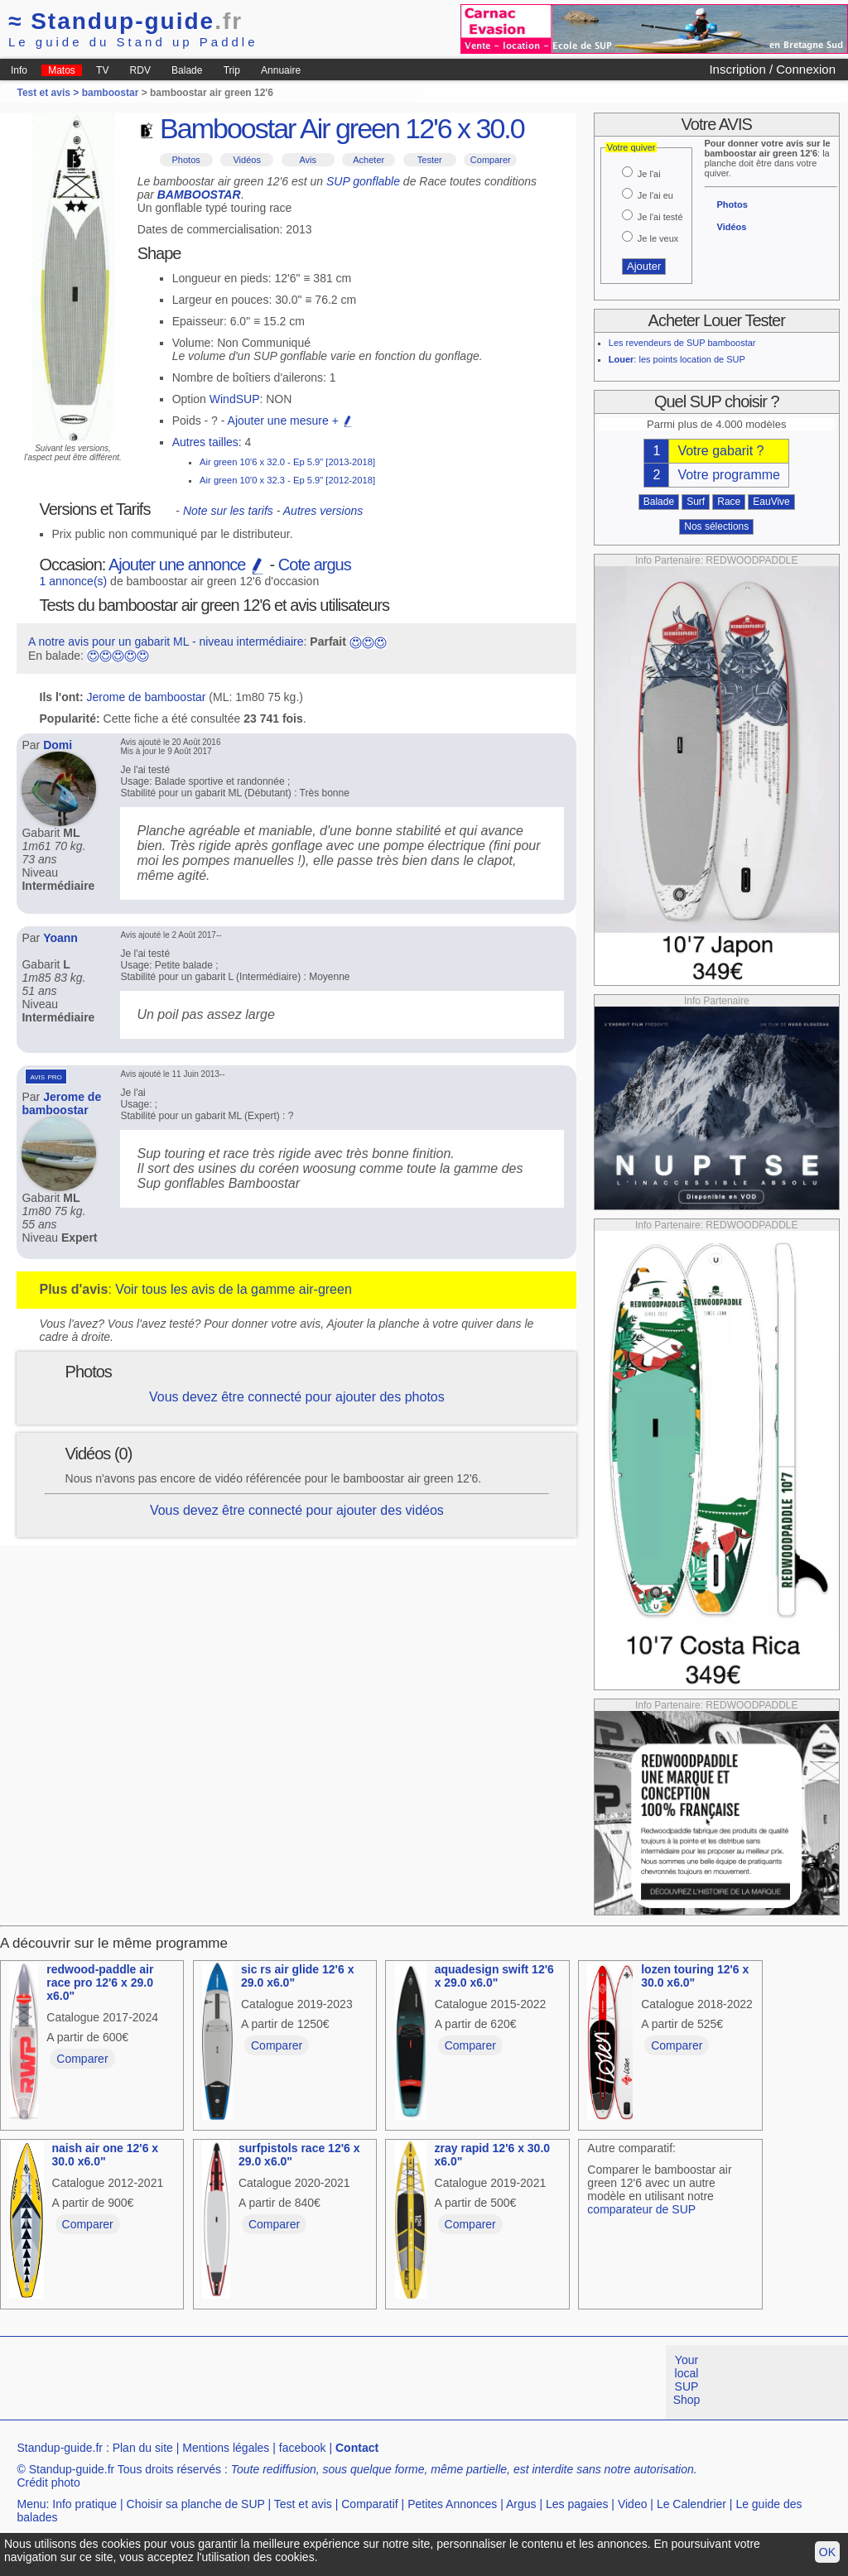 This screenshot has width=848, height=2576. Describe the element at coordinates (125, 21) in the screenshot. I see `Standup-guide` at that location.